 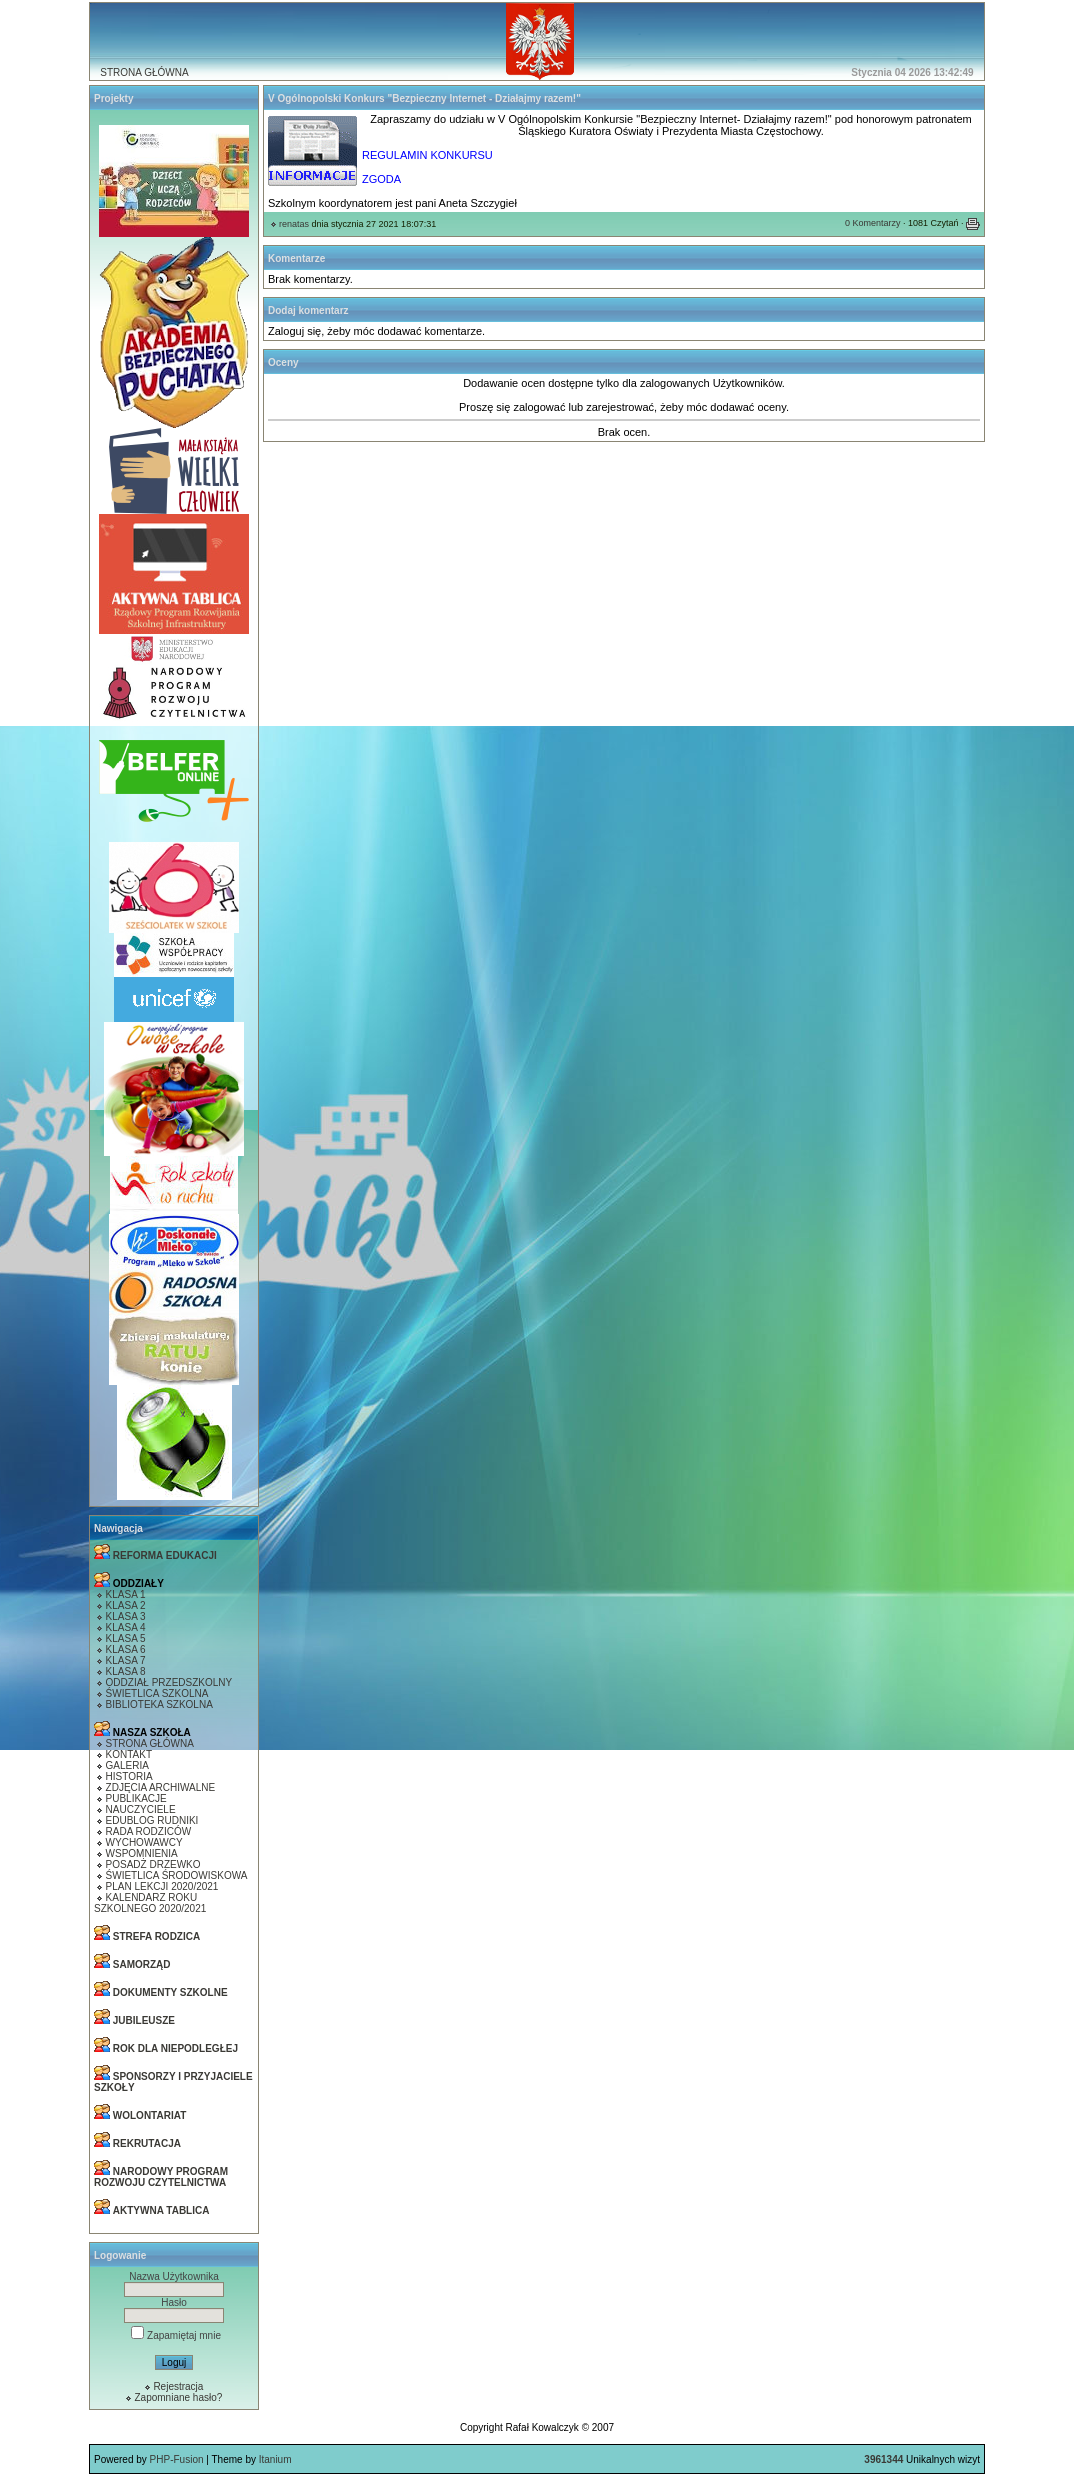 What do you see at coordinates (161, 1787) in the screenshot?
I see `ZDJĘCIA ARCHIWALNE` at bounding box center [161, 1787].